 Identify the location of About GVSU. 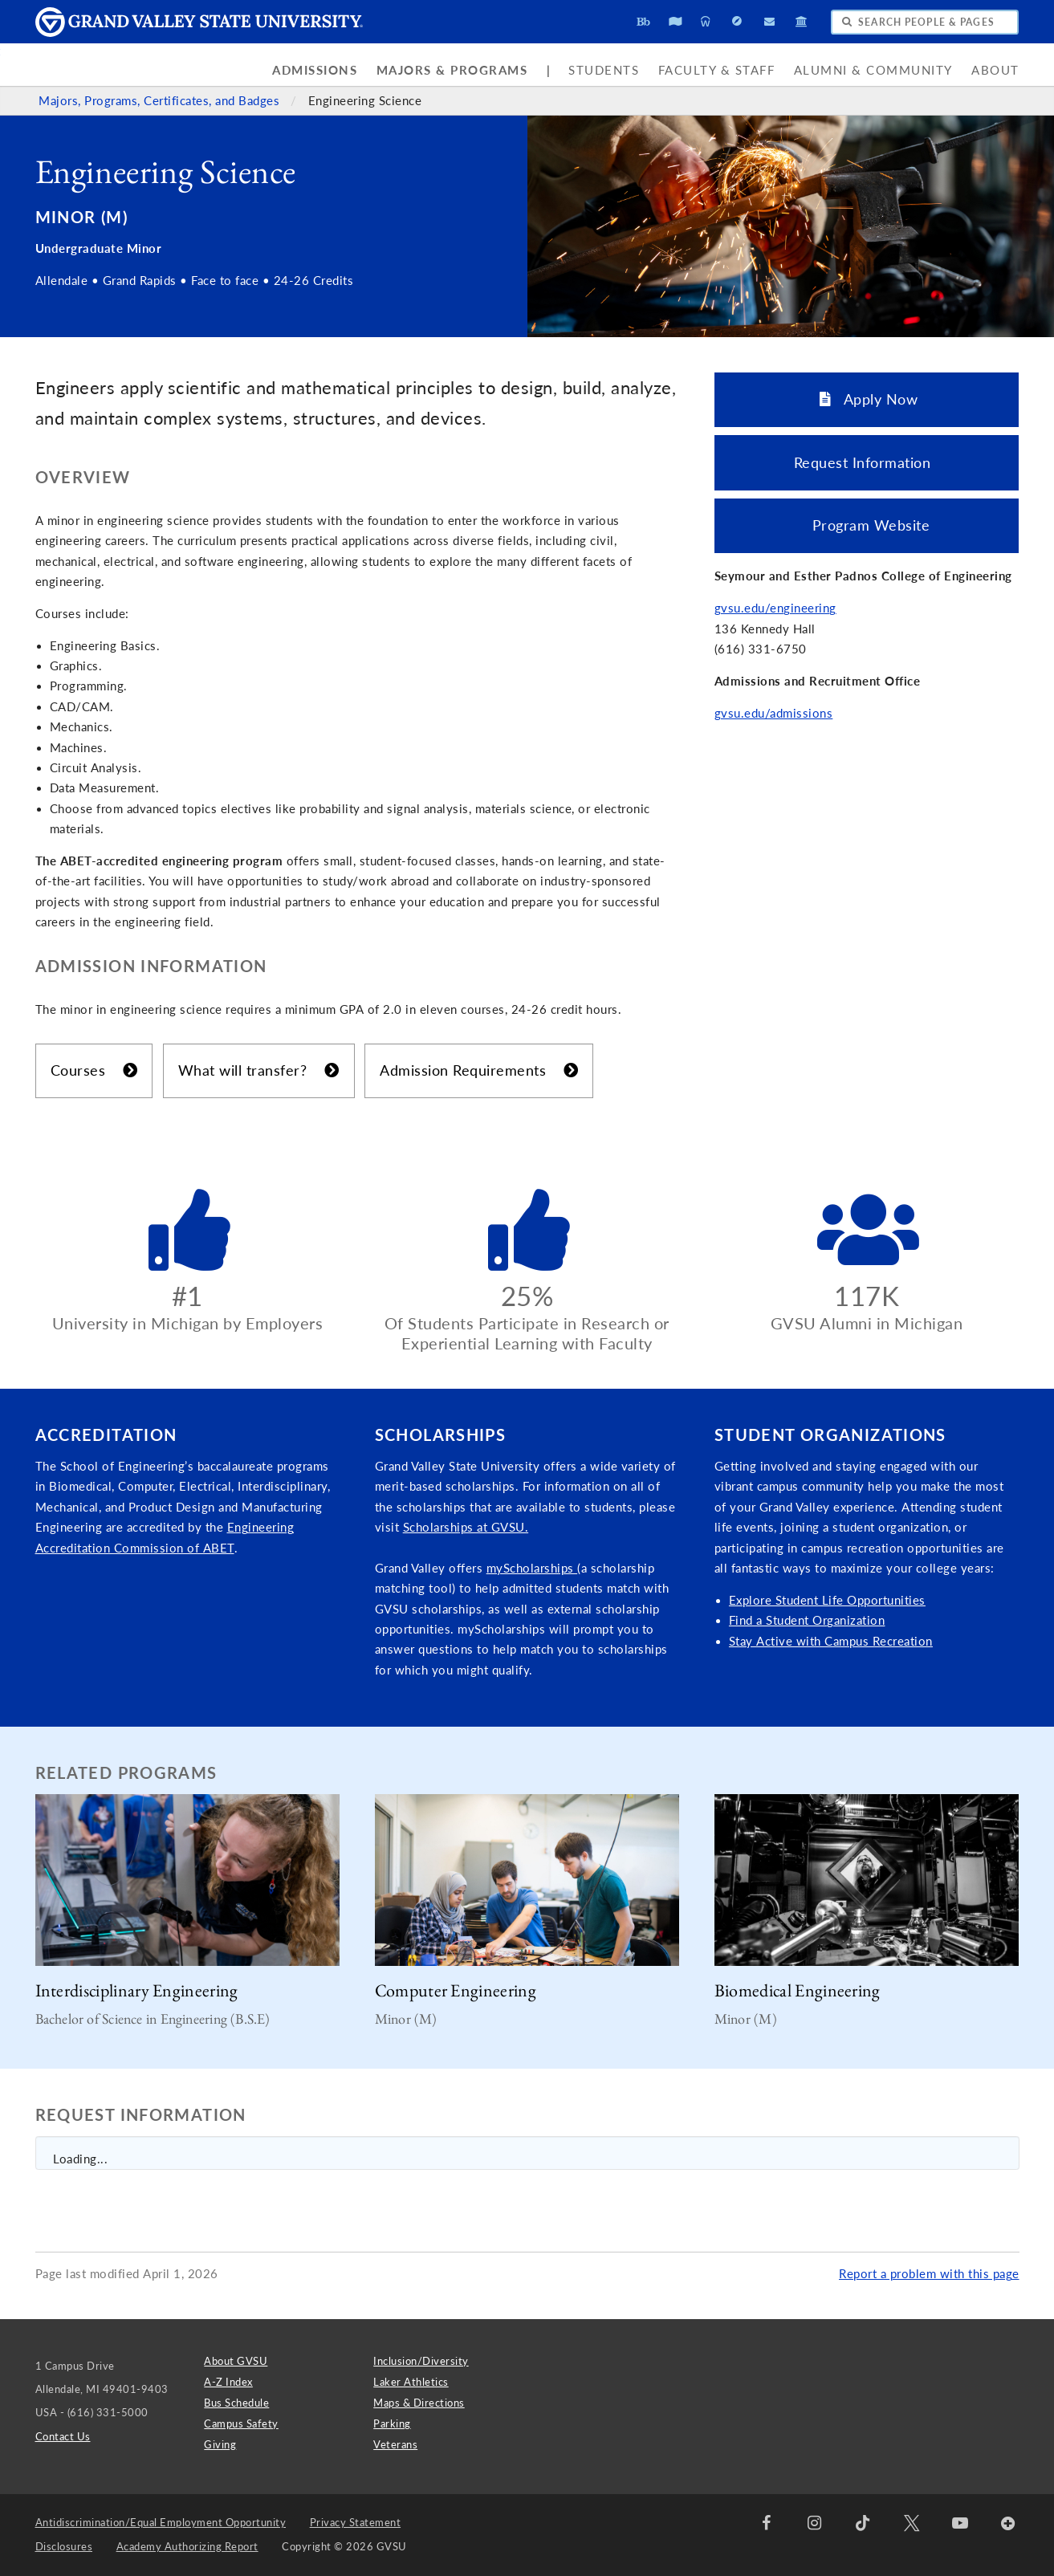
(235, 2360).